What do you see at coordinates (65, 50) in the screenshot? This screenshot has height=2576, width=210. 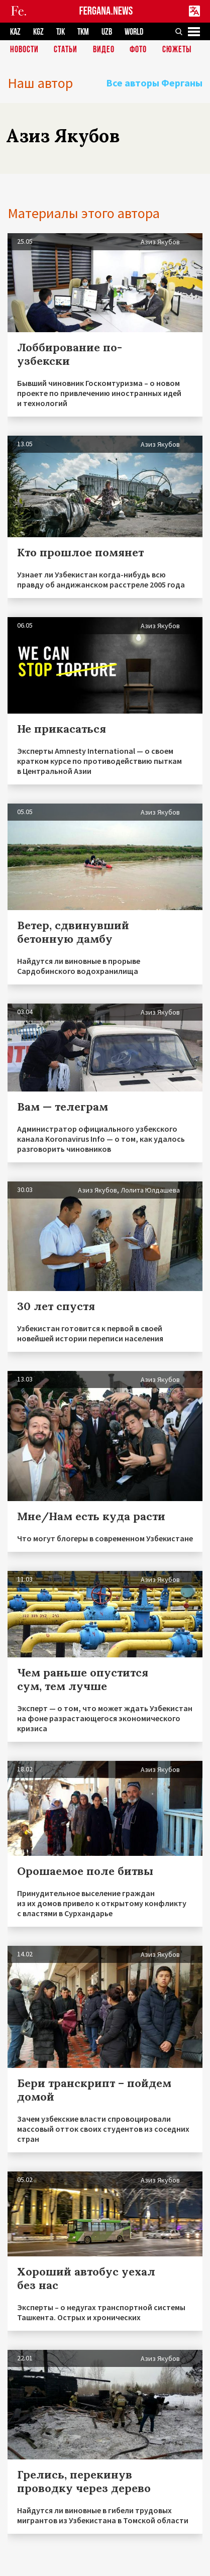 I see `Статьи` at bounding box center [65, 50].